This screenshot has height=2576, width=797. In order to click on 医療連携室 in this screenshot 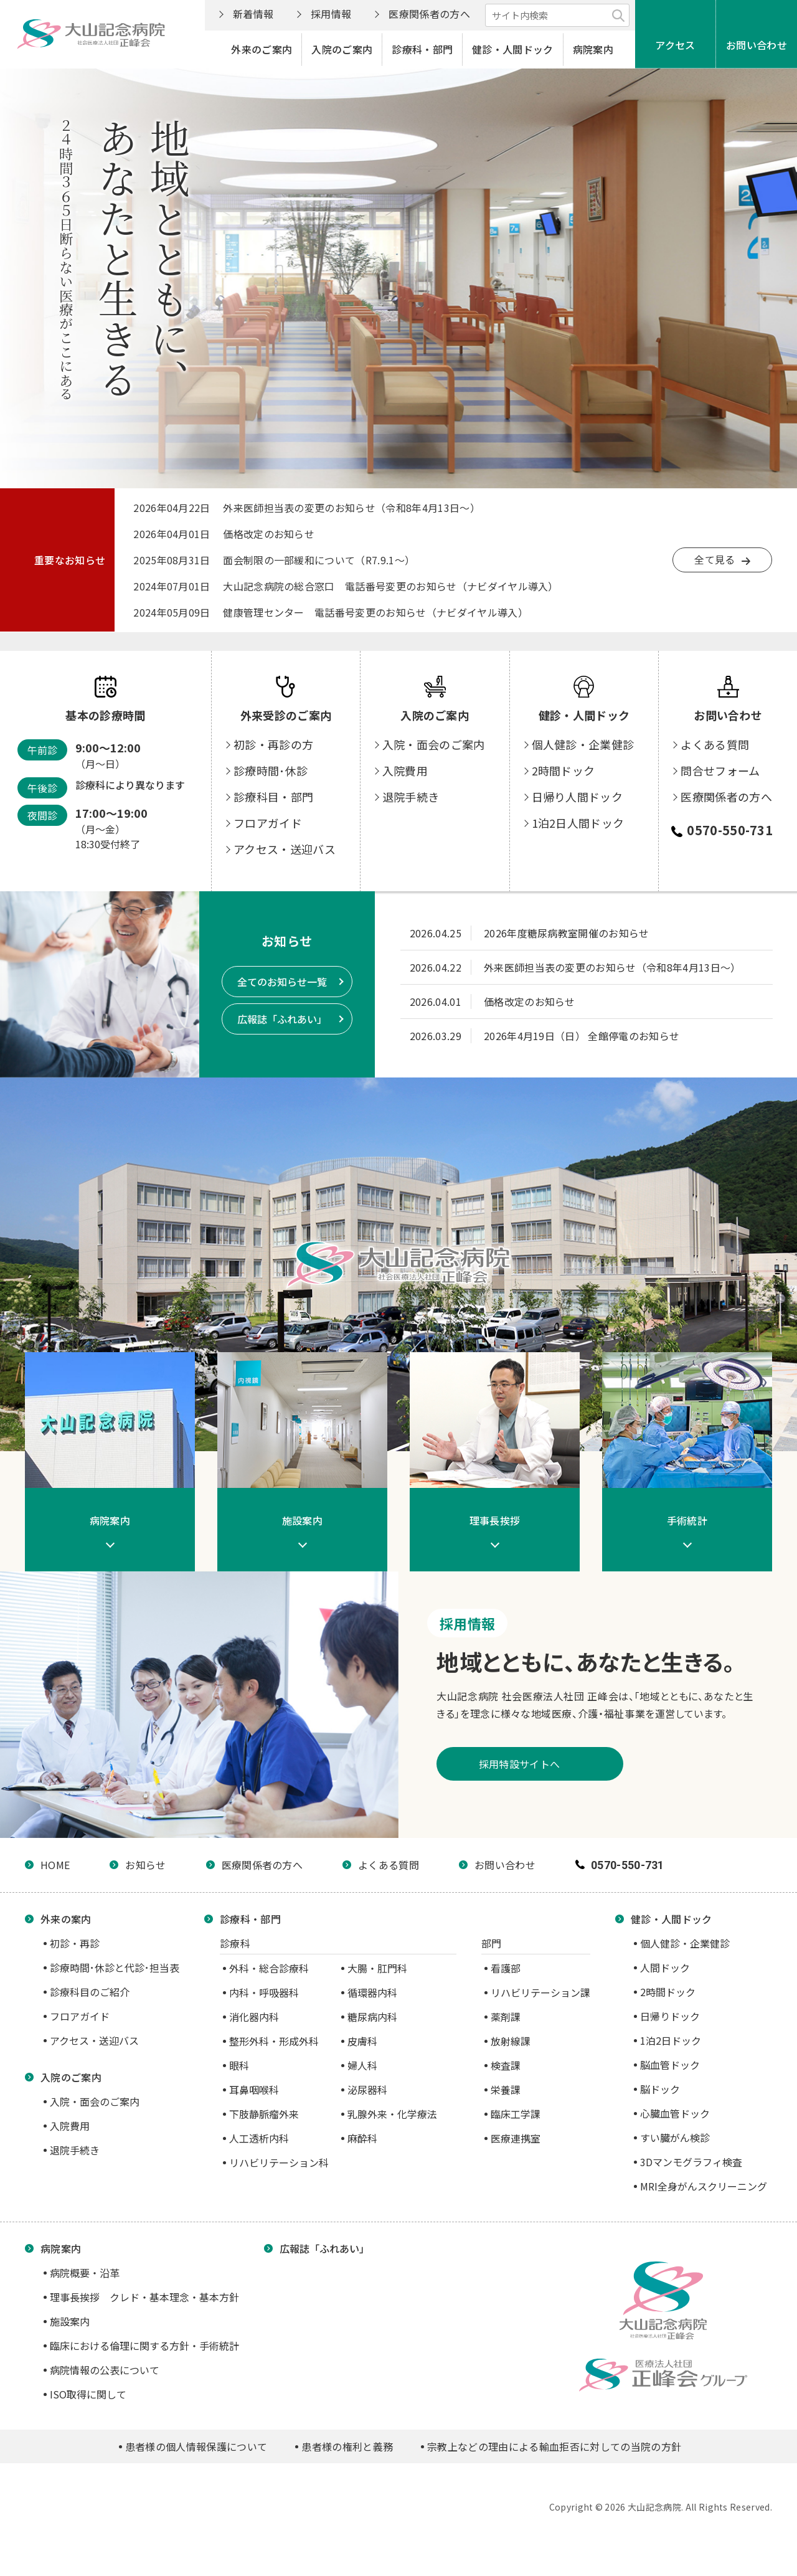, I will do `click(515, 2138)`.